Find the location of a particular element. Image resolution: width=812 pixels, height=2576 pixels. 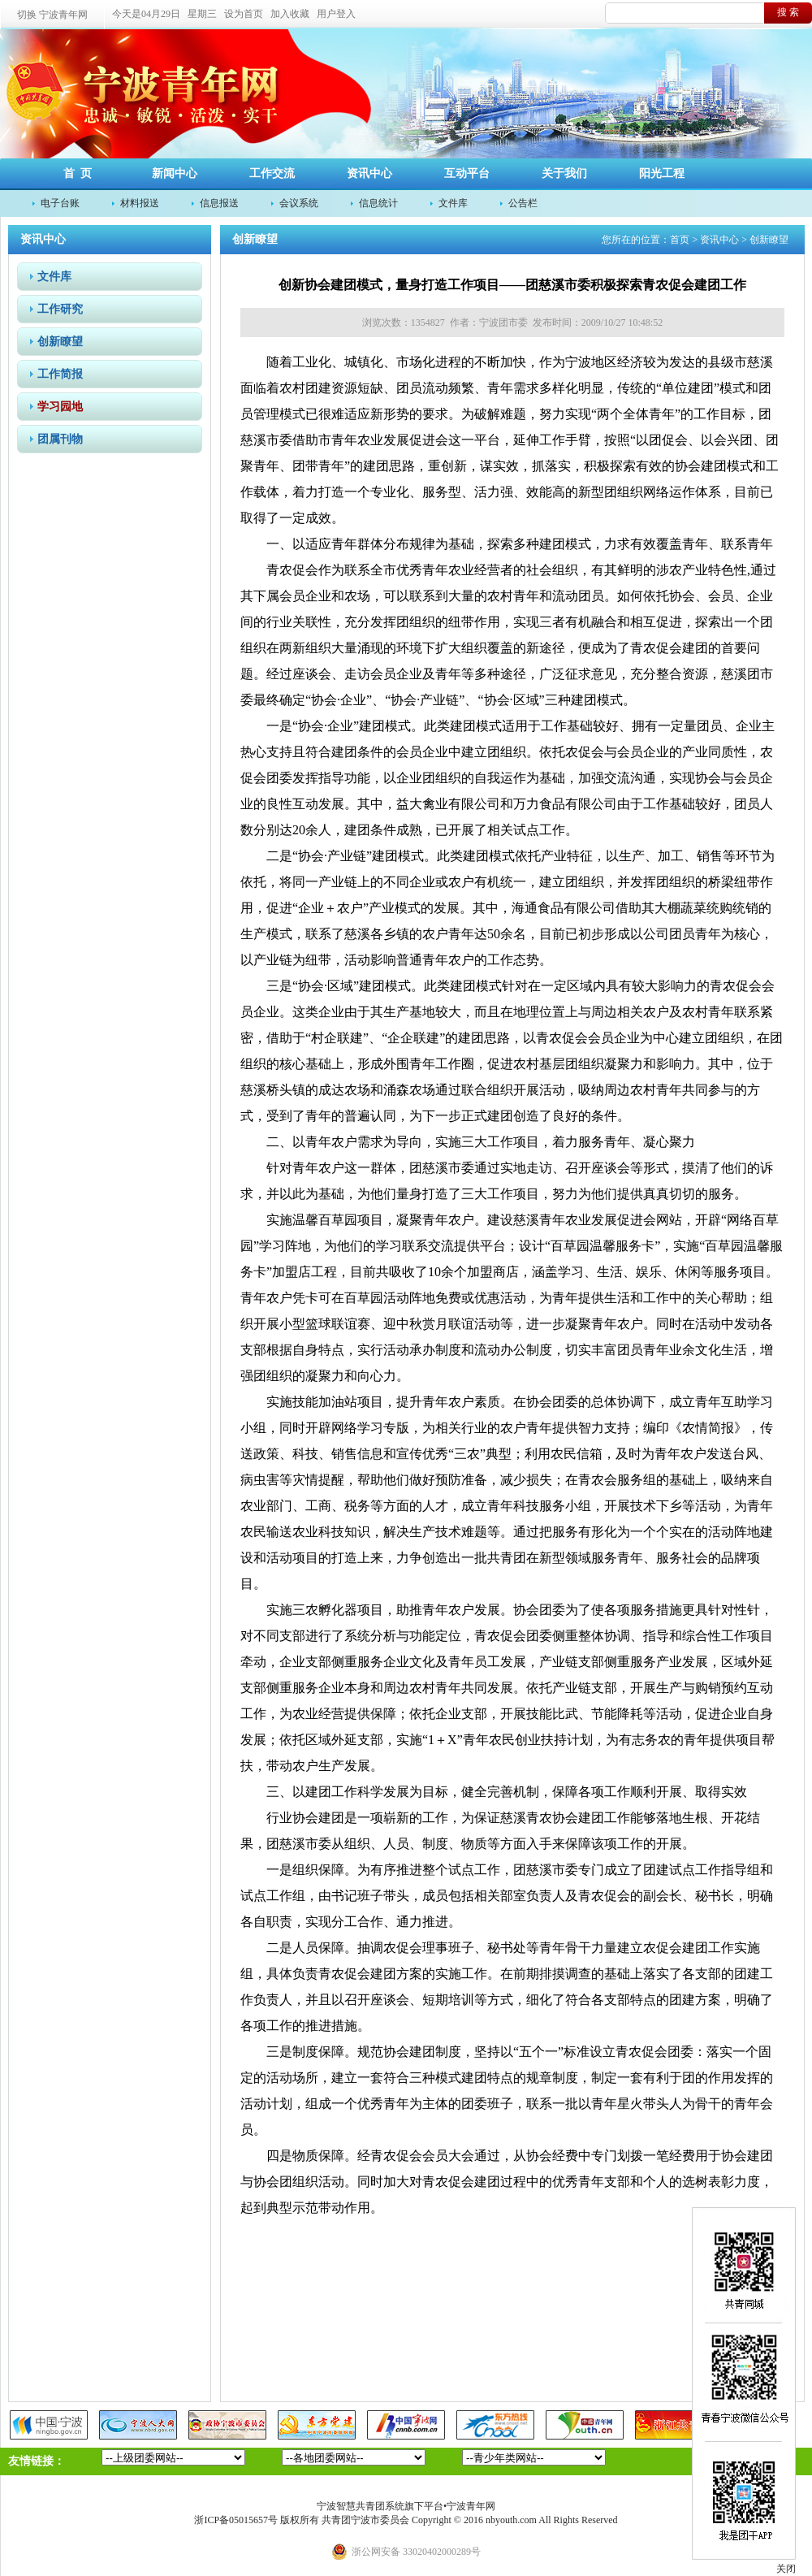

浙ICP备05015657号 is located at coordinates (236, 2520).